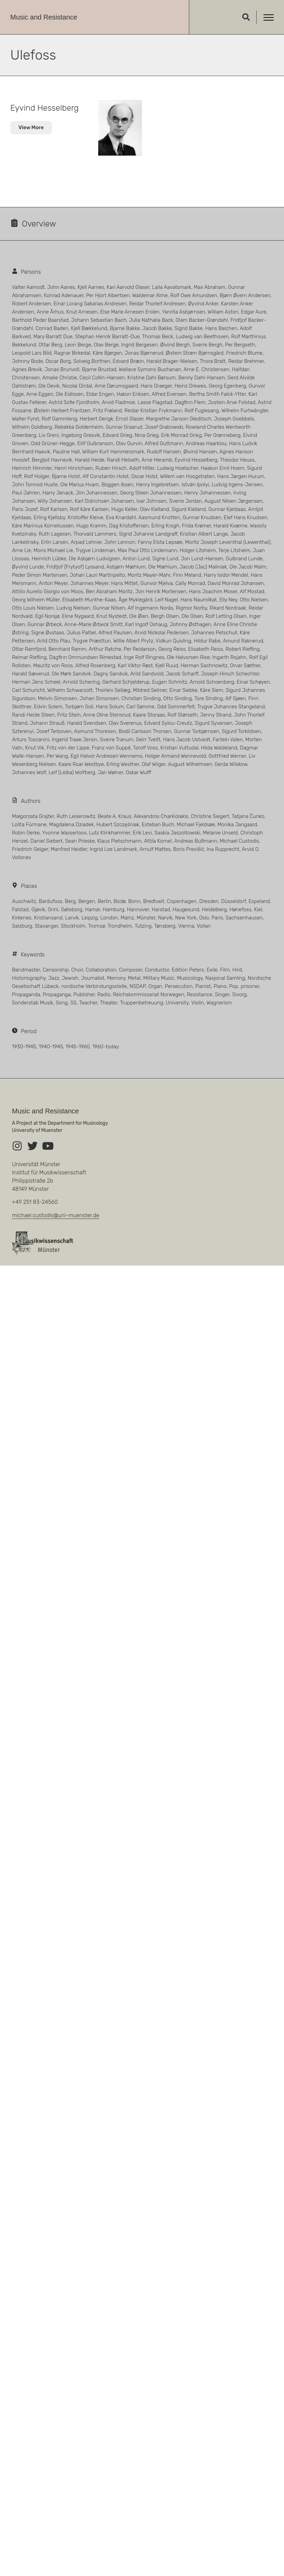  What do you see at coordinates (122, 764) in the screenshot?
I see `Erling Westher` at bounding box center [122, 764].